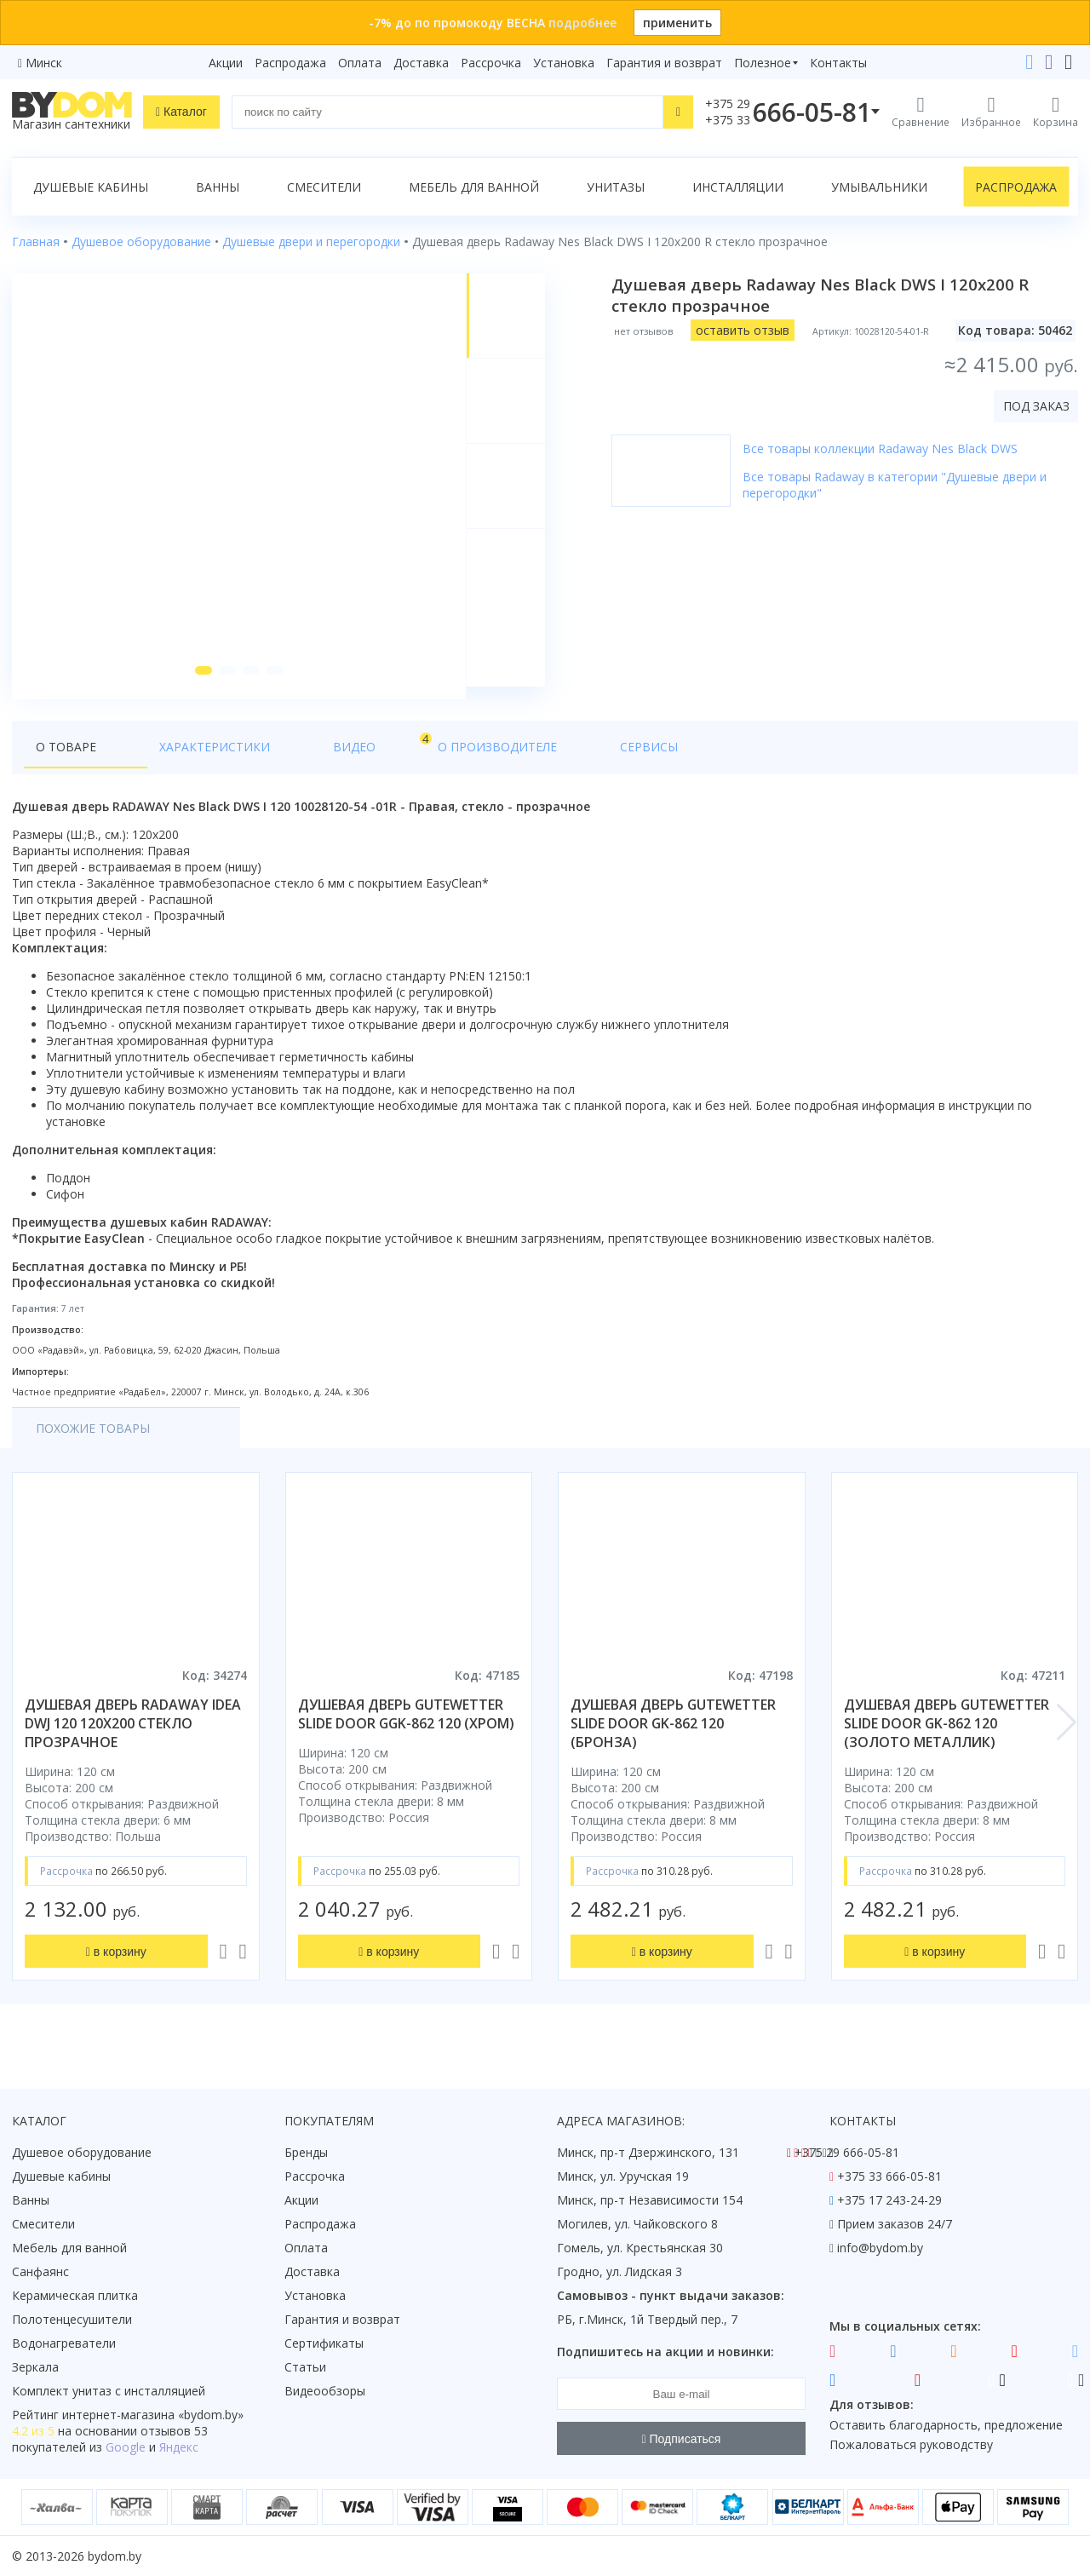  Describe the element at coordinates (474, 187) in the screenshot. I see `Мебель для ванной` at that location.